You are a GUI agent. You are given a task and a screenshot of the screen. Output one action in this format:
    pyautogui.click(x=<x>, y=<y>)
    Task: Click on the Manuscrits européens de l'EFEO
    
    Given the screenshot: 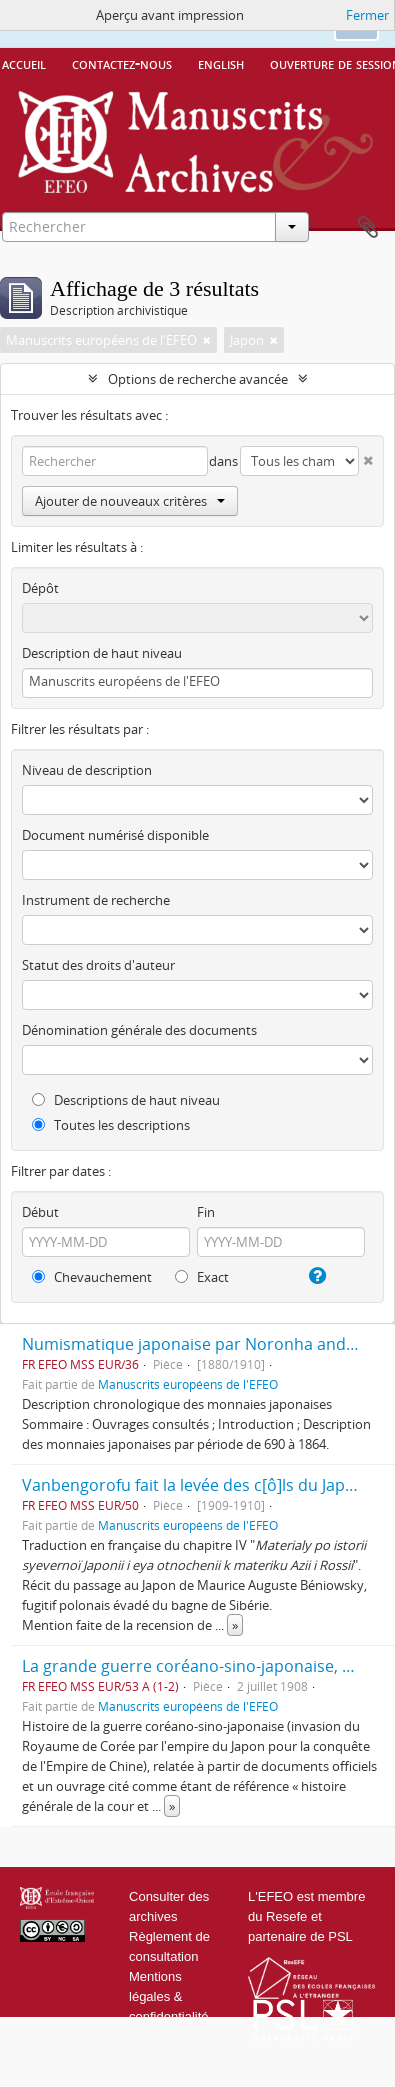 What is the action you would take?
    pyautogui.click(x=188, y=1384)
    